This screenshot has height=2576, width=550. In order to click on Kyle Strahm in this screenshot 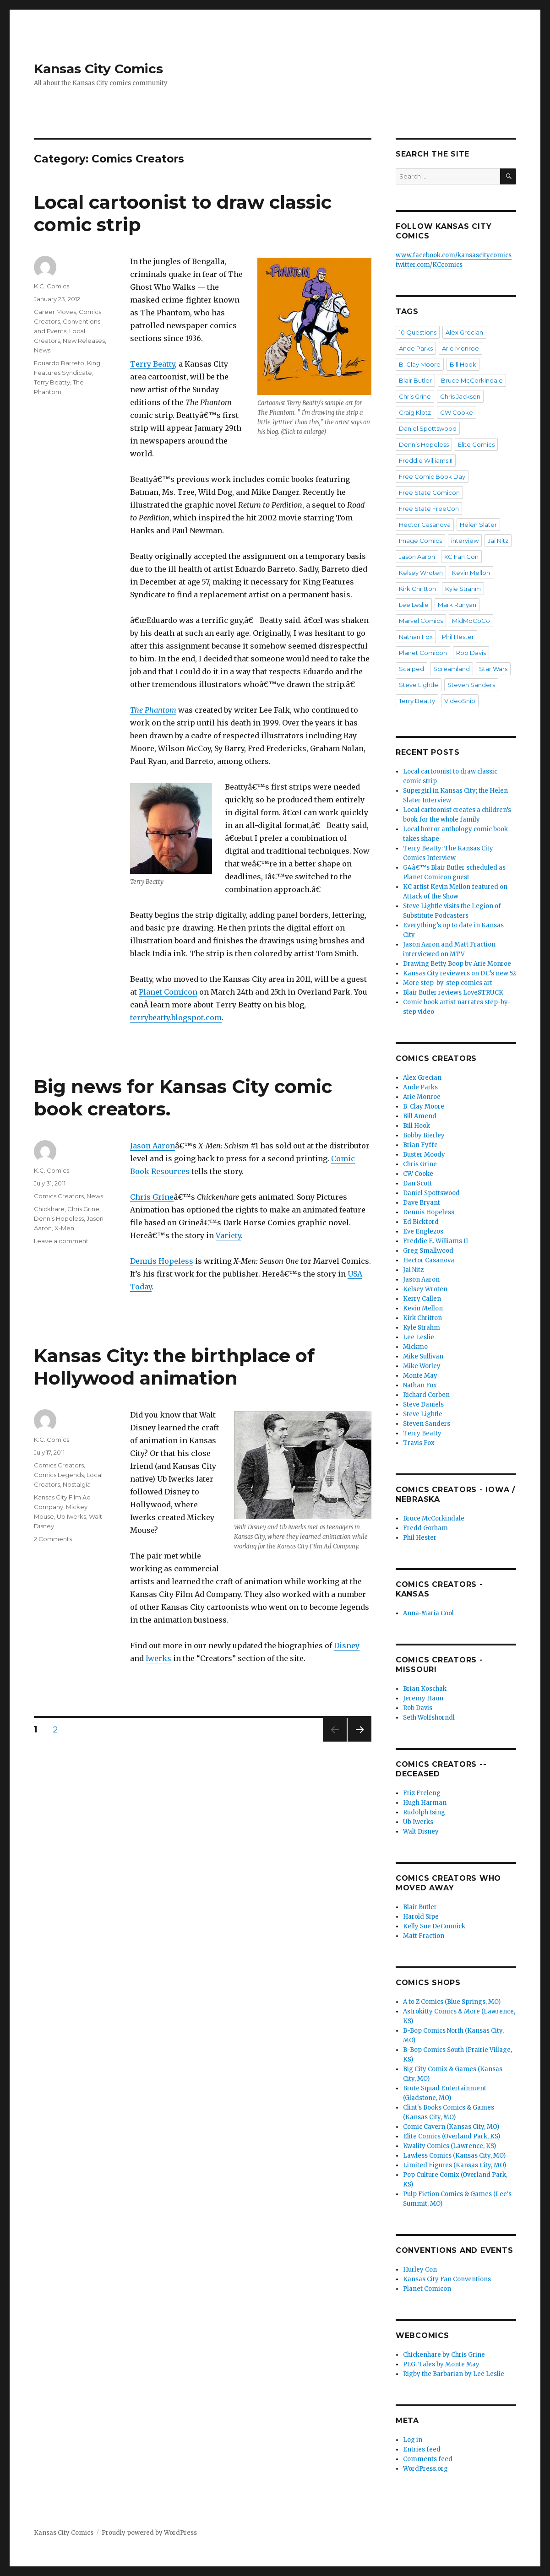, I will do `click(463, 588)`.